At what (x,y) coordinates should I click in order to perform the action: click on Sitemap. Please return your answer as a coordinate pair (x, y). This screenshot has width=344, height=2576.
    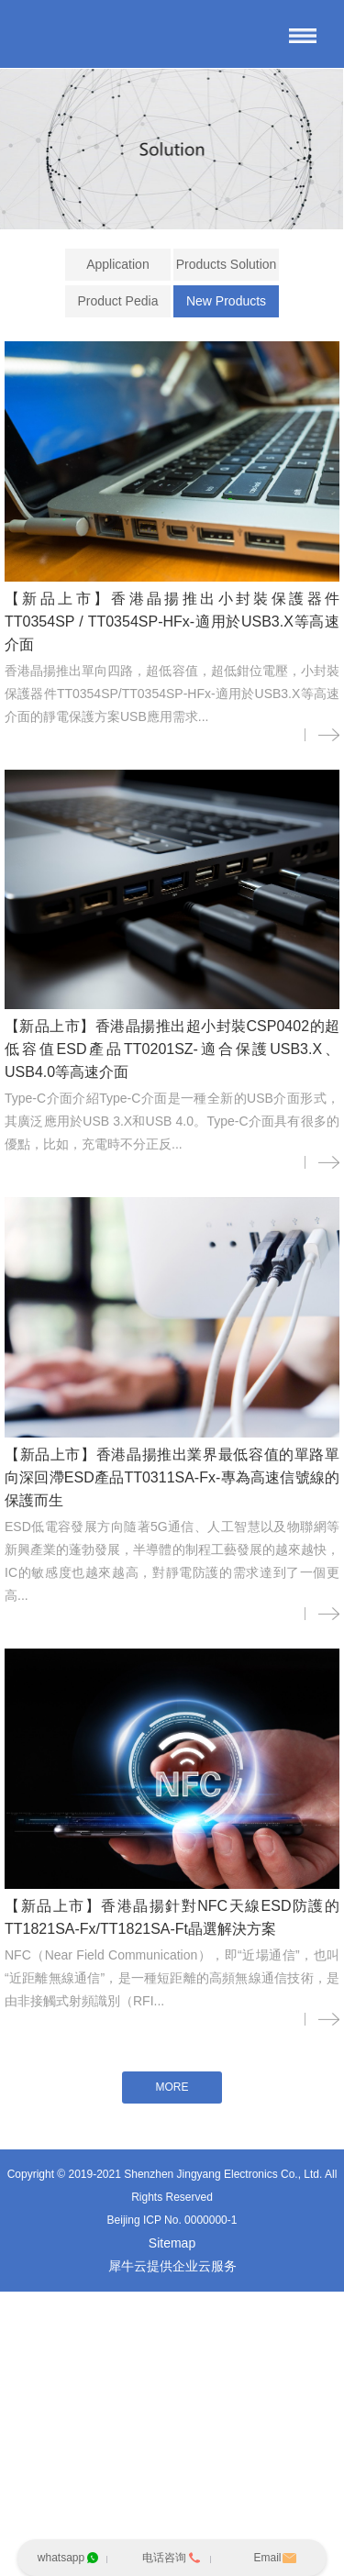
    Looking at the image, I should click on (172, 2244).